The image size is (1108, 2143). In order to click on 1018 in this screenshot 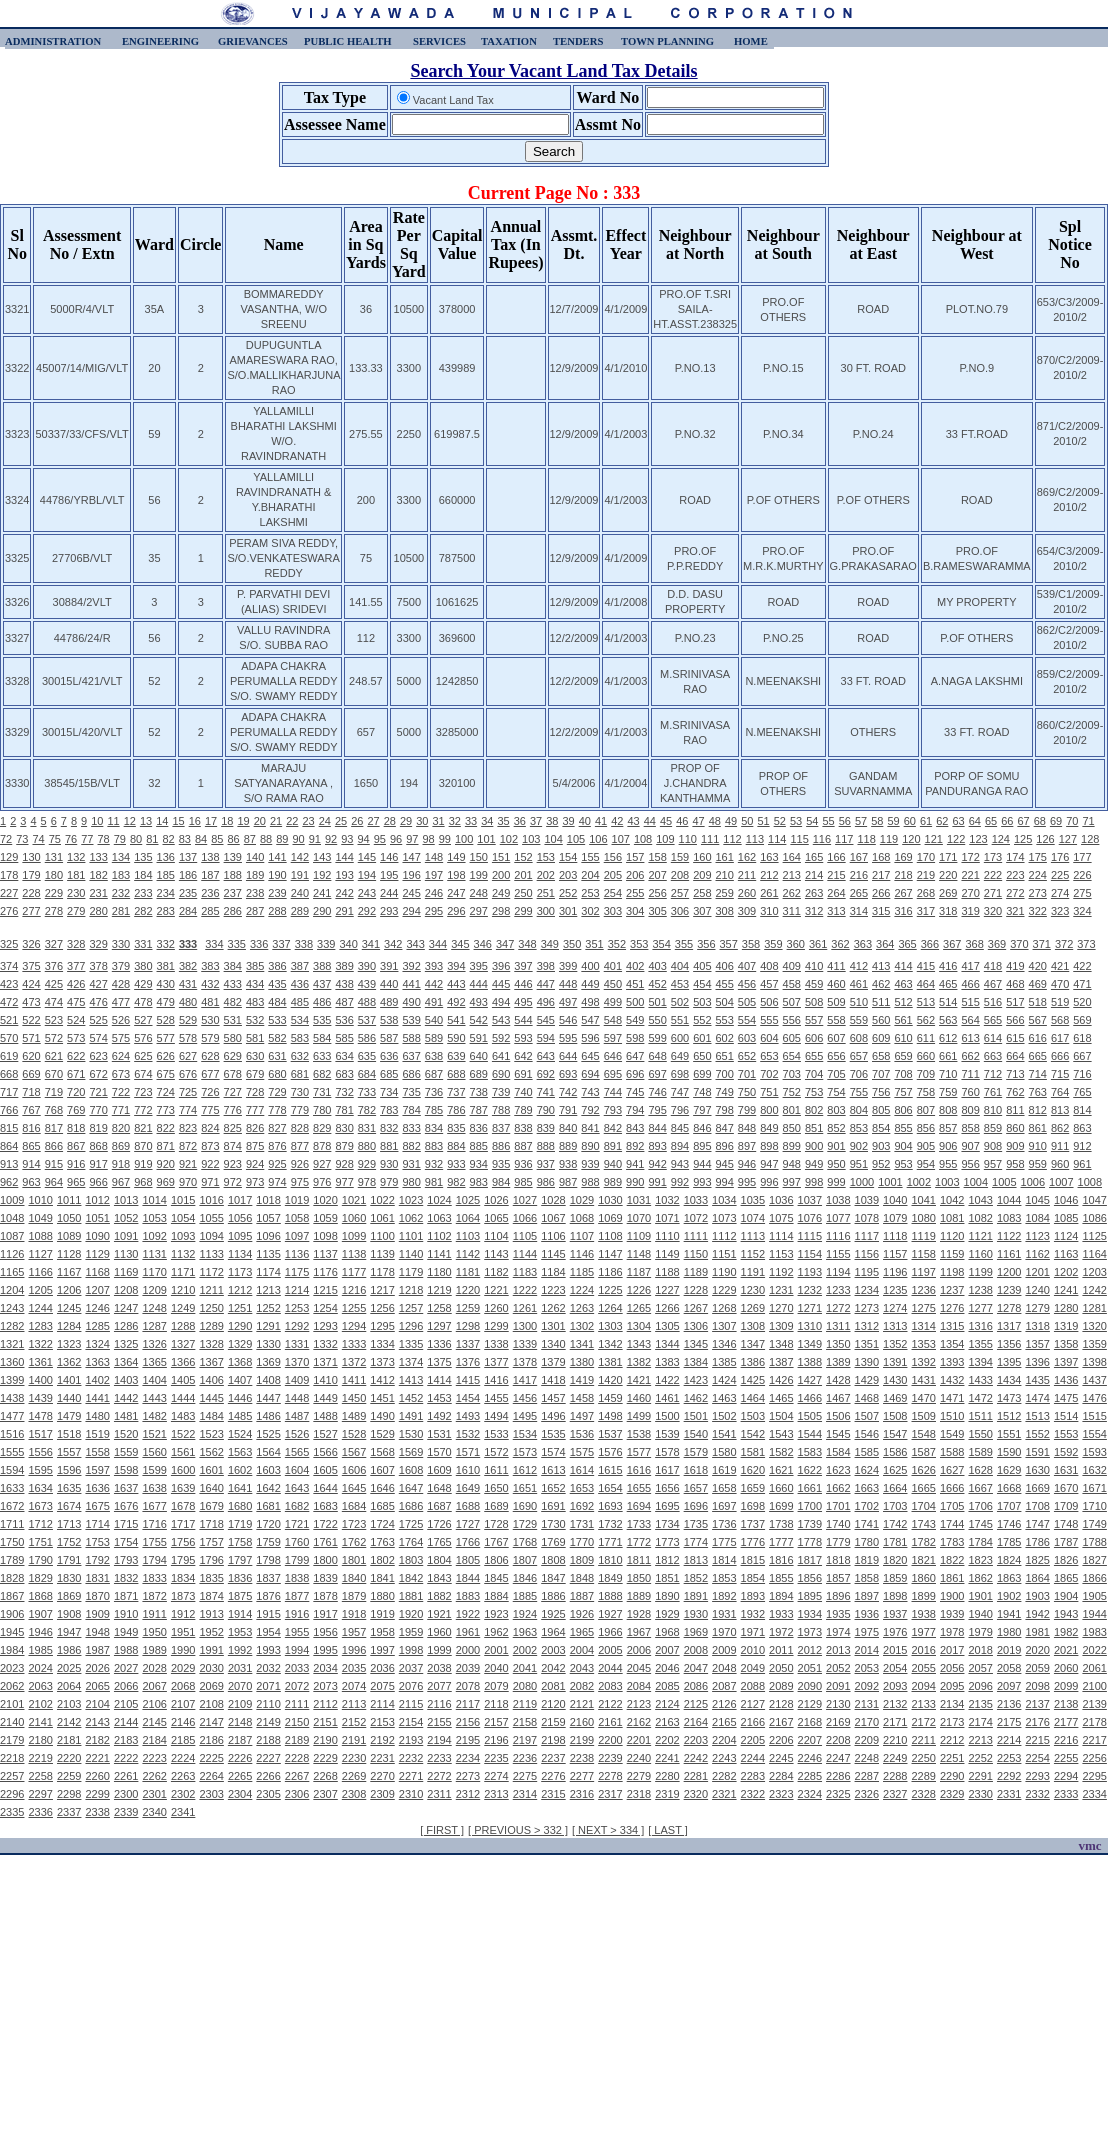, I will do `click(268, 1200)`.